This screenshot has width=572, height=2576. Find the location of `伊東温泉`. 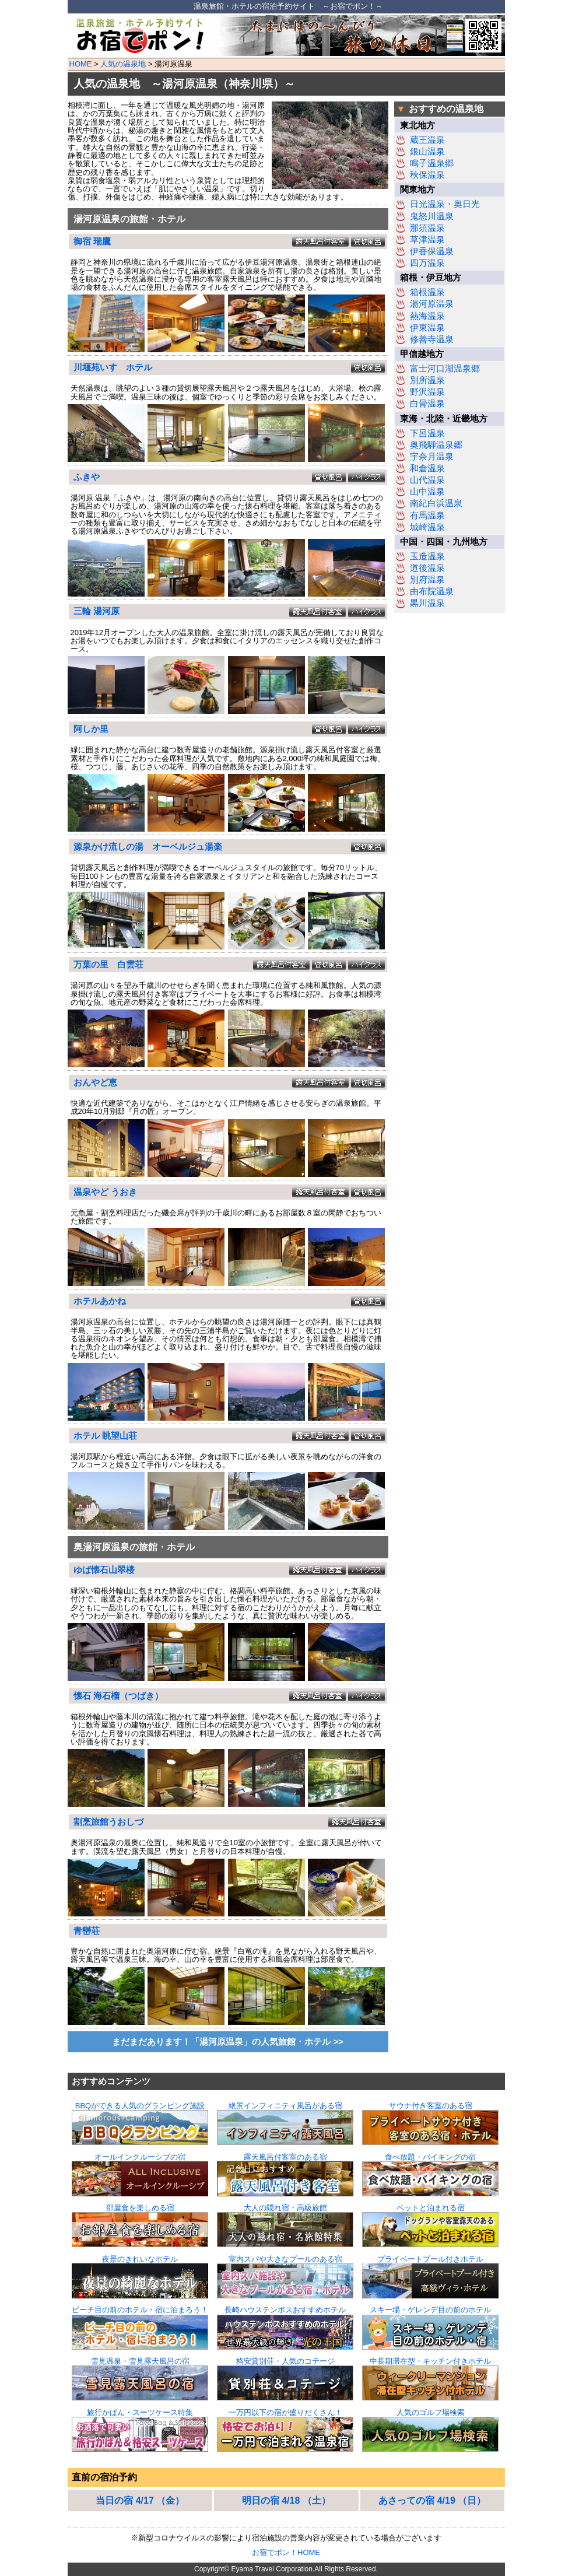

伊東温泉 is located at coordinates (427, 327).